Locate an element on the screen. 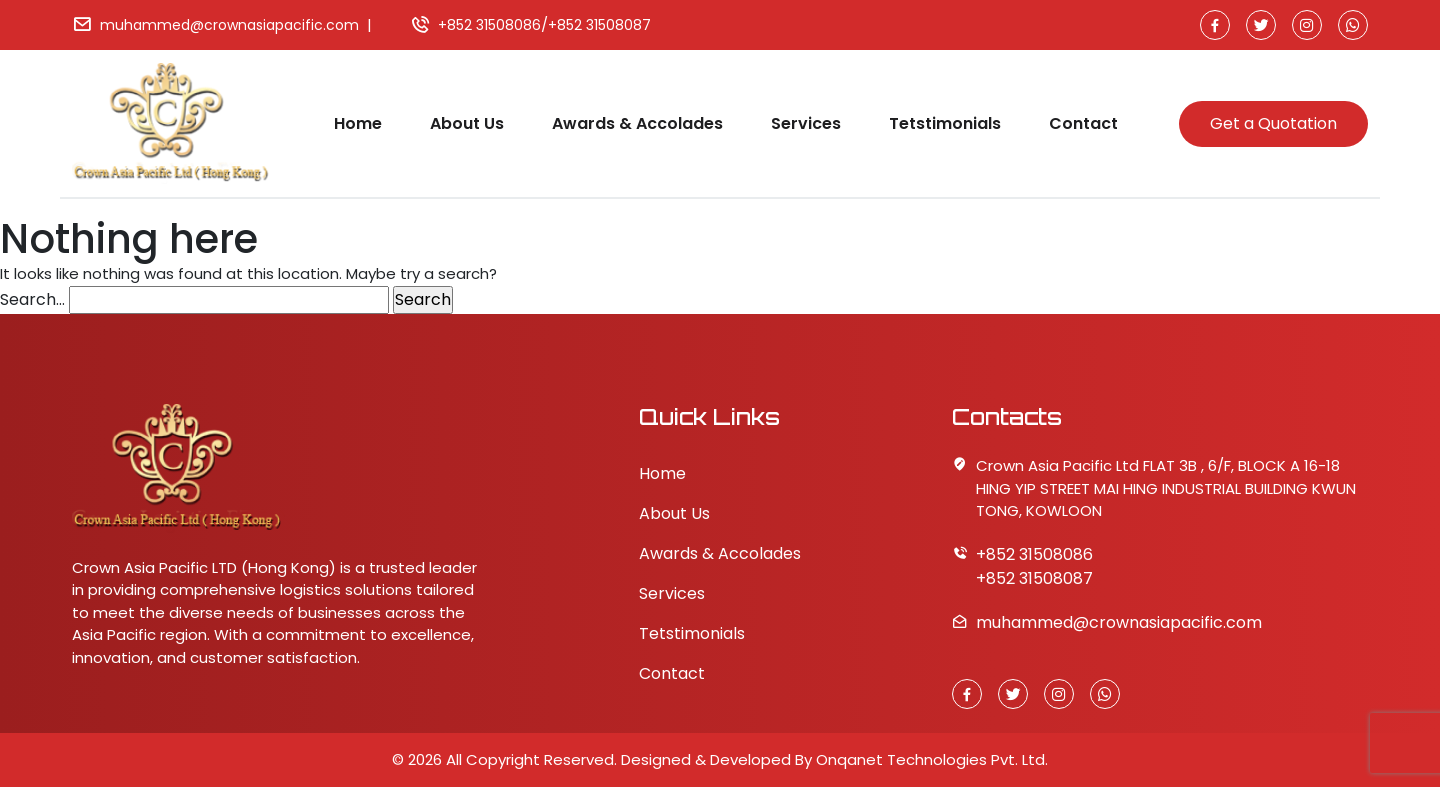  +852 31508086 is located at coordinates (489, 25).